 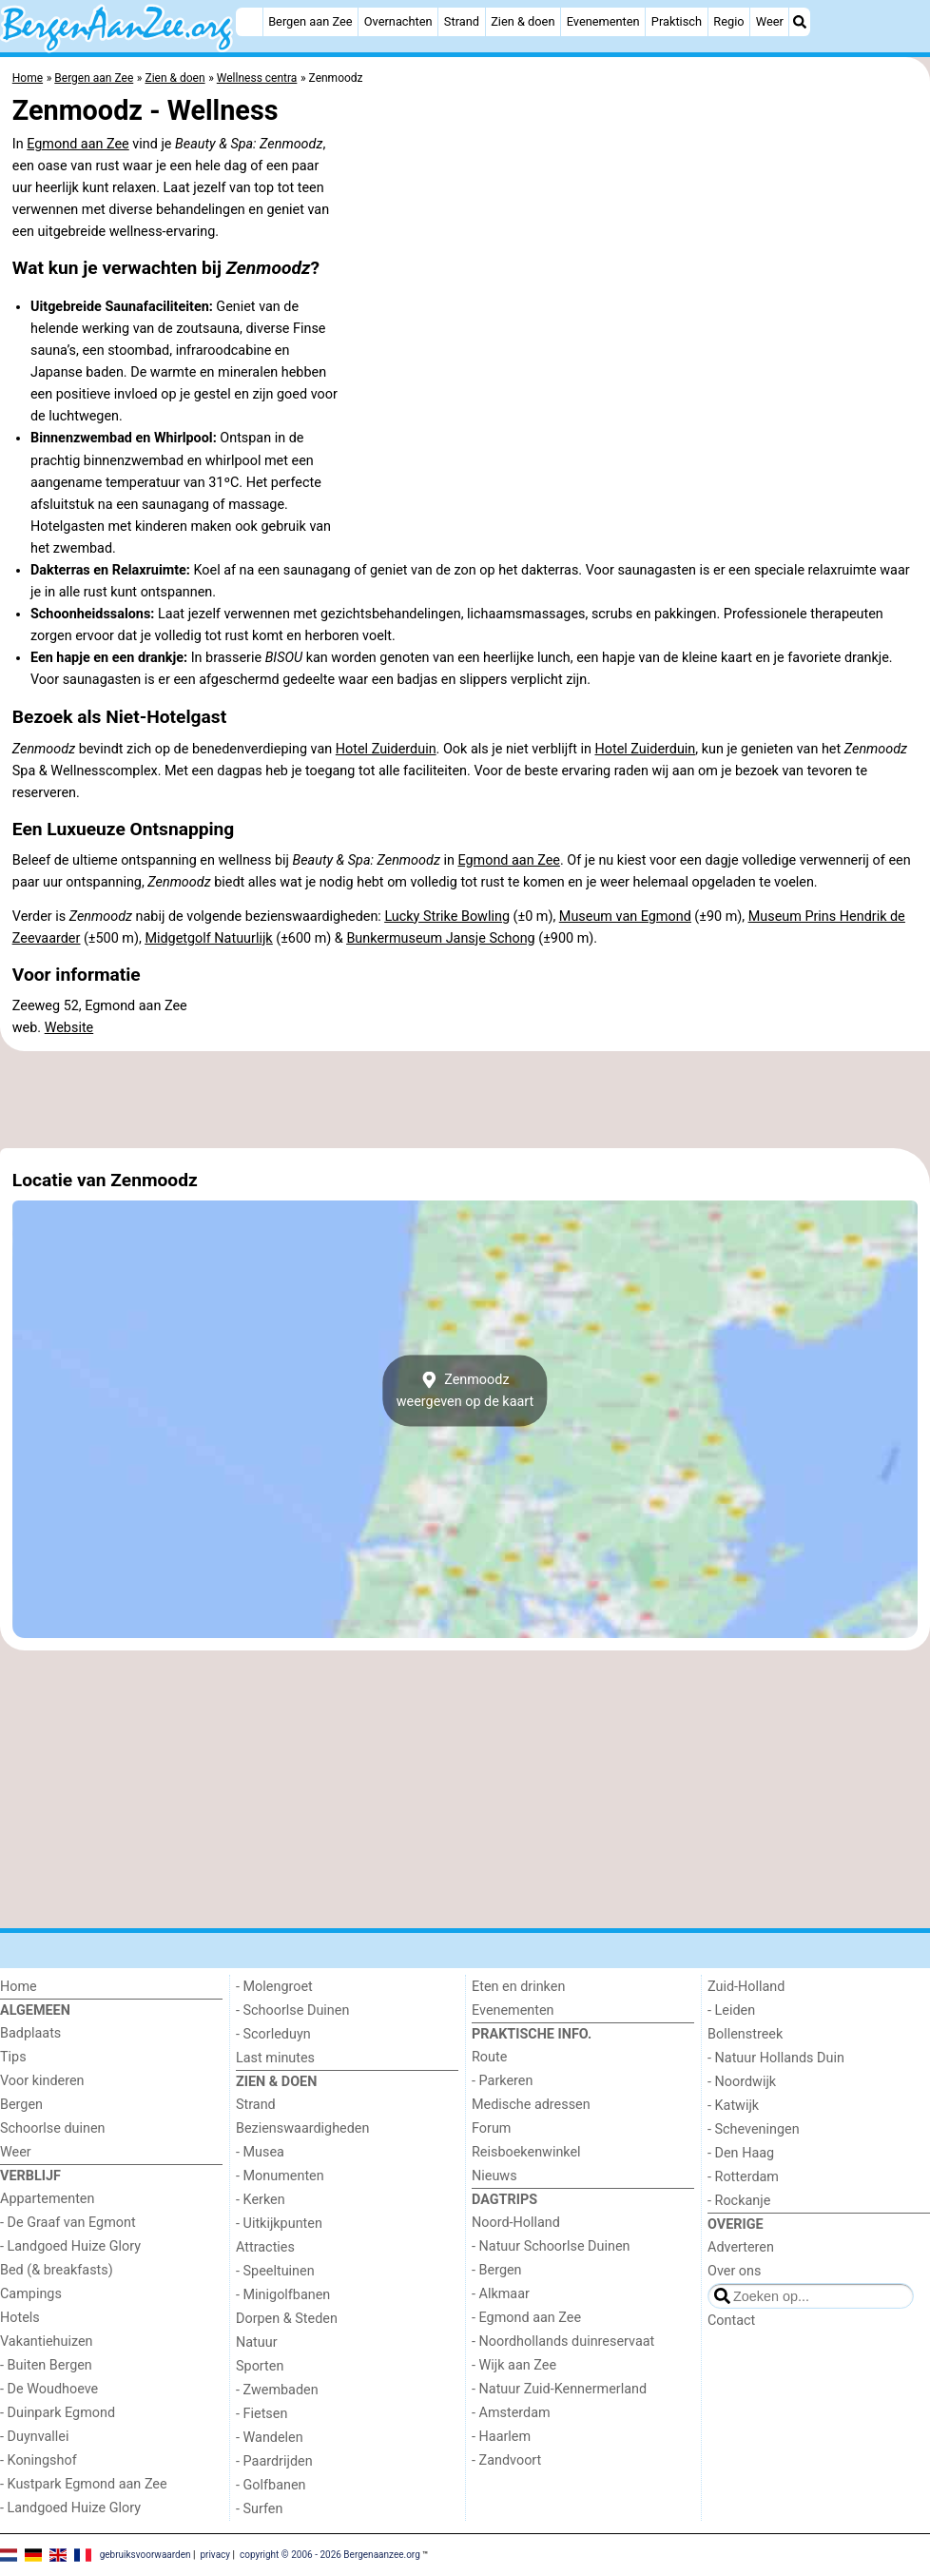 I want to click on - Molengroet, so click(x=274, y=1987).